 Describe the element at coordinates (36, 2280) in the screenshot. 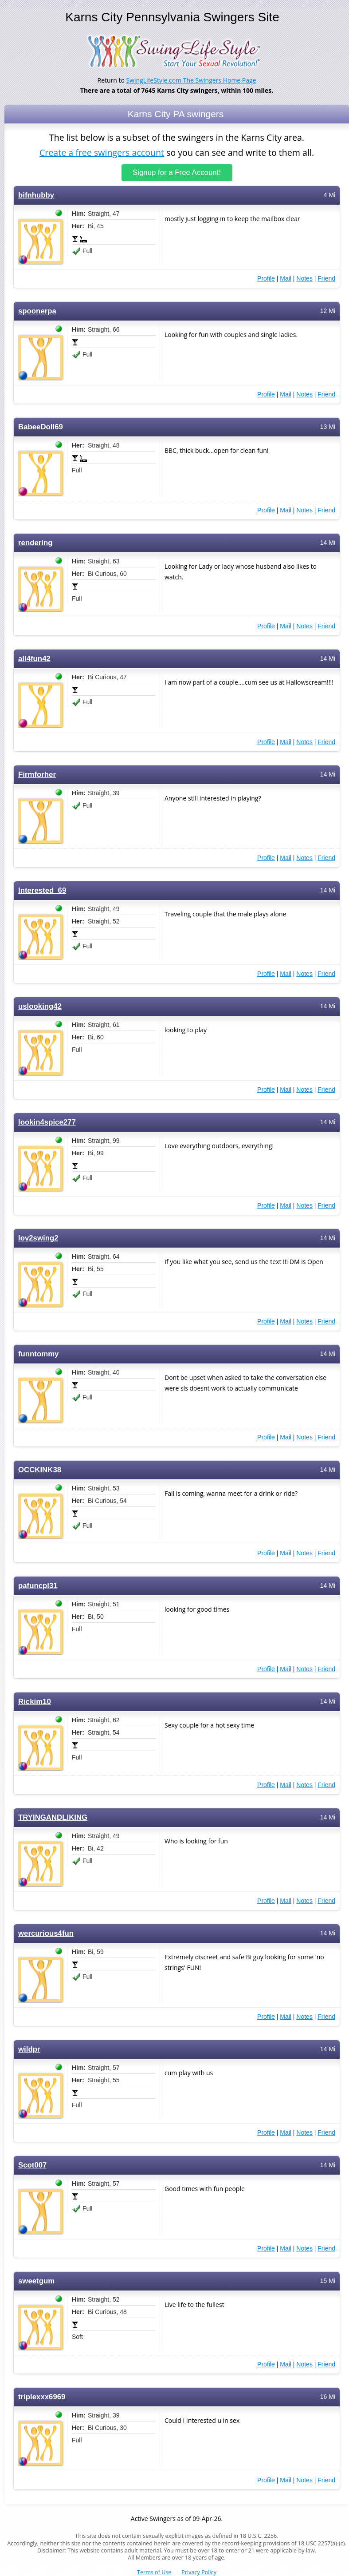

I see `sweetgum` at that location.